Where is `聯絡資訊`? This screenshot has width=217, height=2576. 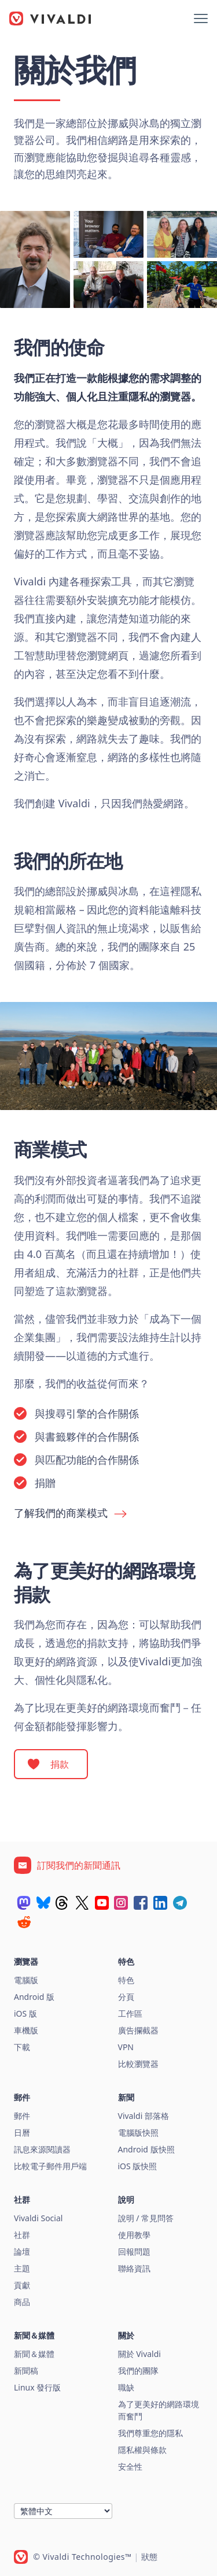
聯絡資訊 is located at coordinates (134, 2268).